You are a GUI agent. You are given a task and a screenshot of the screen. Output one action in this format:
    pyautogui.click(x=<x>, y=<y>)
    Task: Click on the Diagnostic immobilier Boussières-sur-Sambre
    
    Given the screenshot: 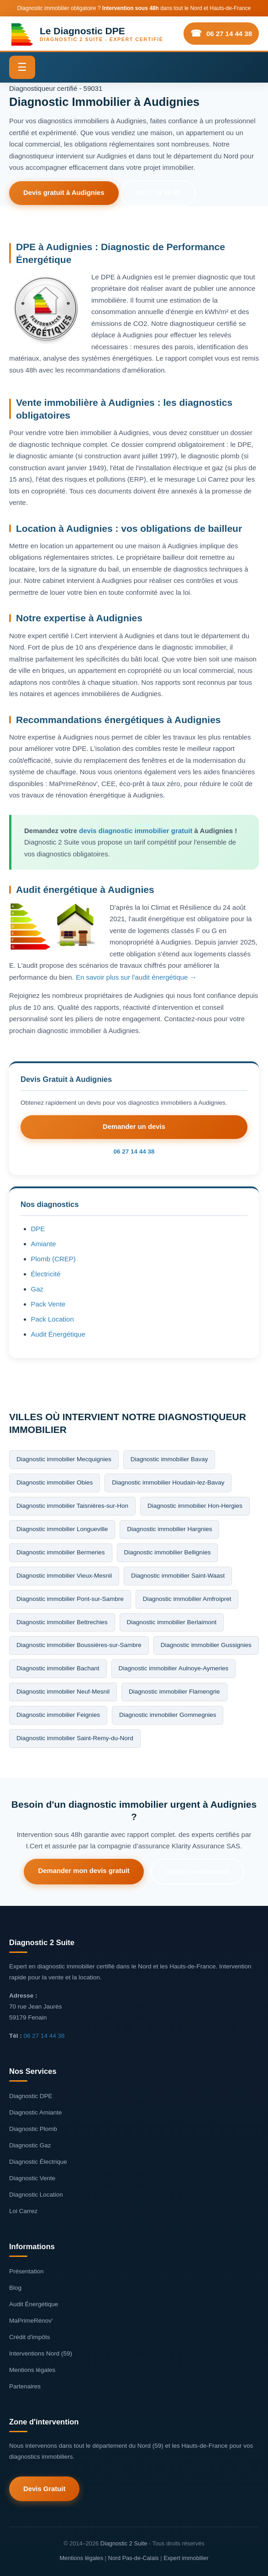 What is the action you would take?
    pyautogui.click(x=79, y=1645)
    